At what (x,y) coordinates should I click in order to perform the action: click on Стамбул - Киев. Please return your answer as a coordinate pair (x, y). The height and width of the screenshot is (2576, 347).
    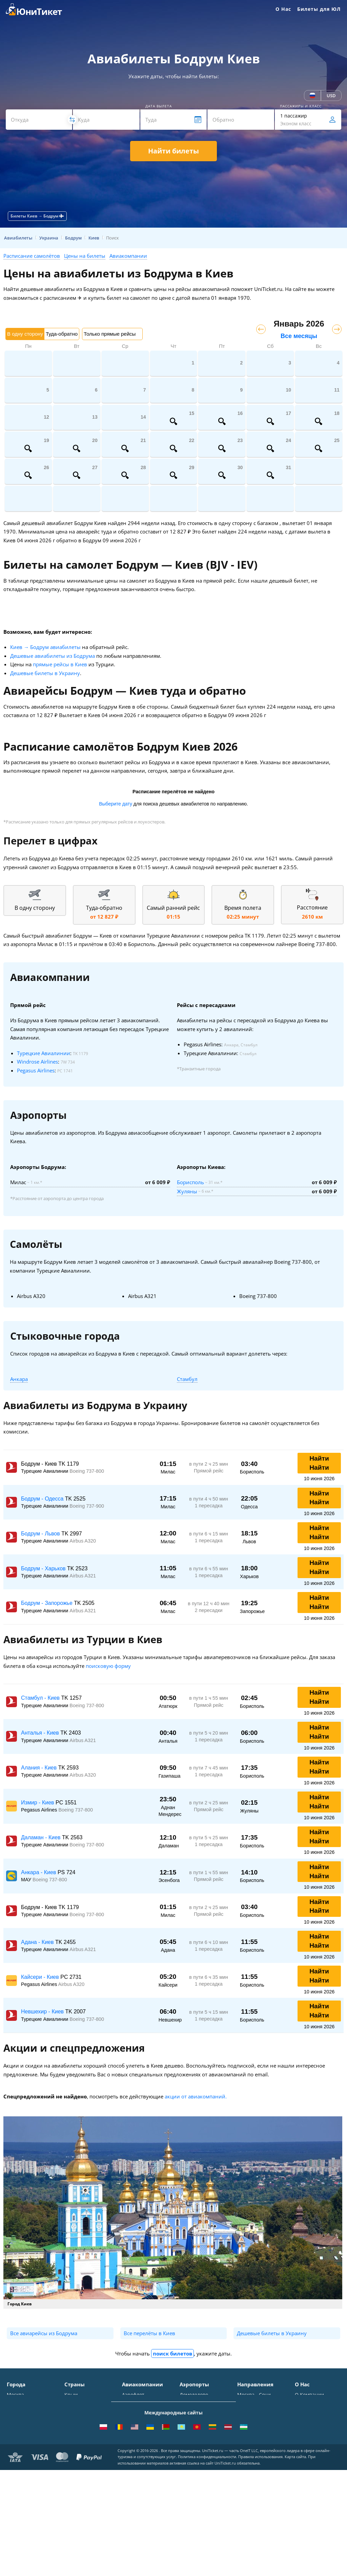
    Looking at the image, I should click on (41, 1698).